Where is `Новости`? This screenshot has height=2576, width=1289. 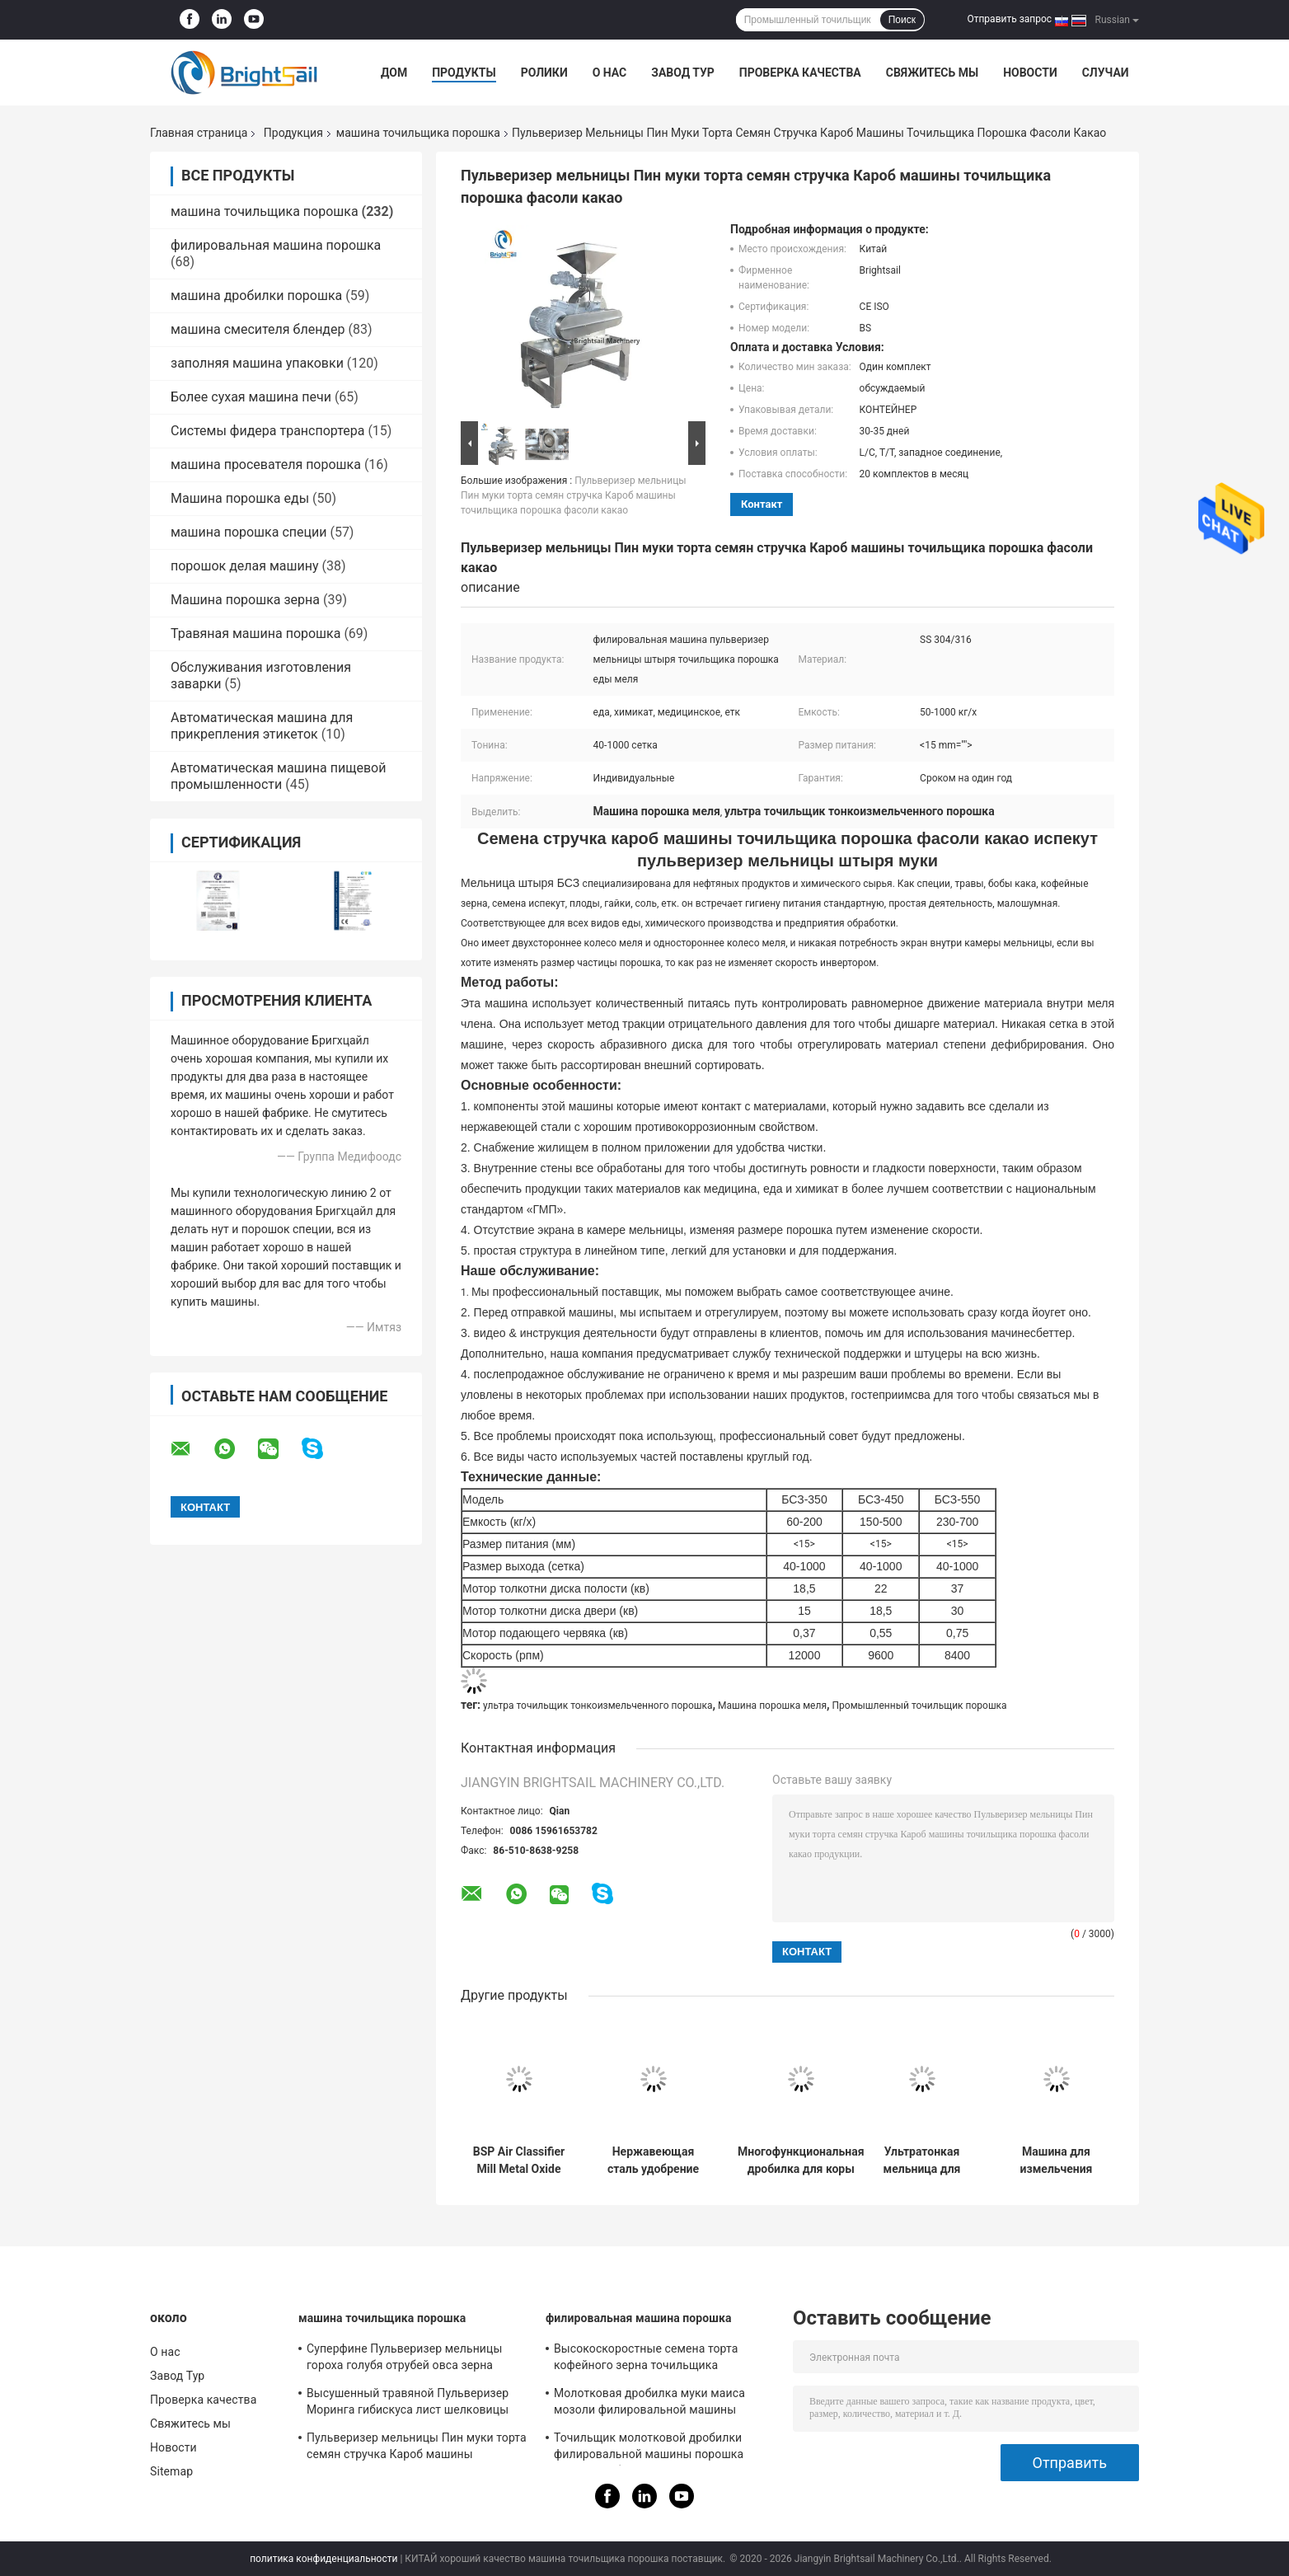 Новости is located at coordinates (1030, 72).